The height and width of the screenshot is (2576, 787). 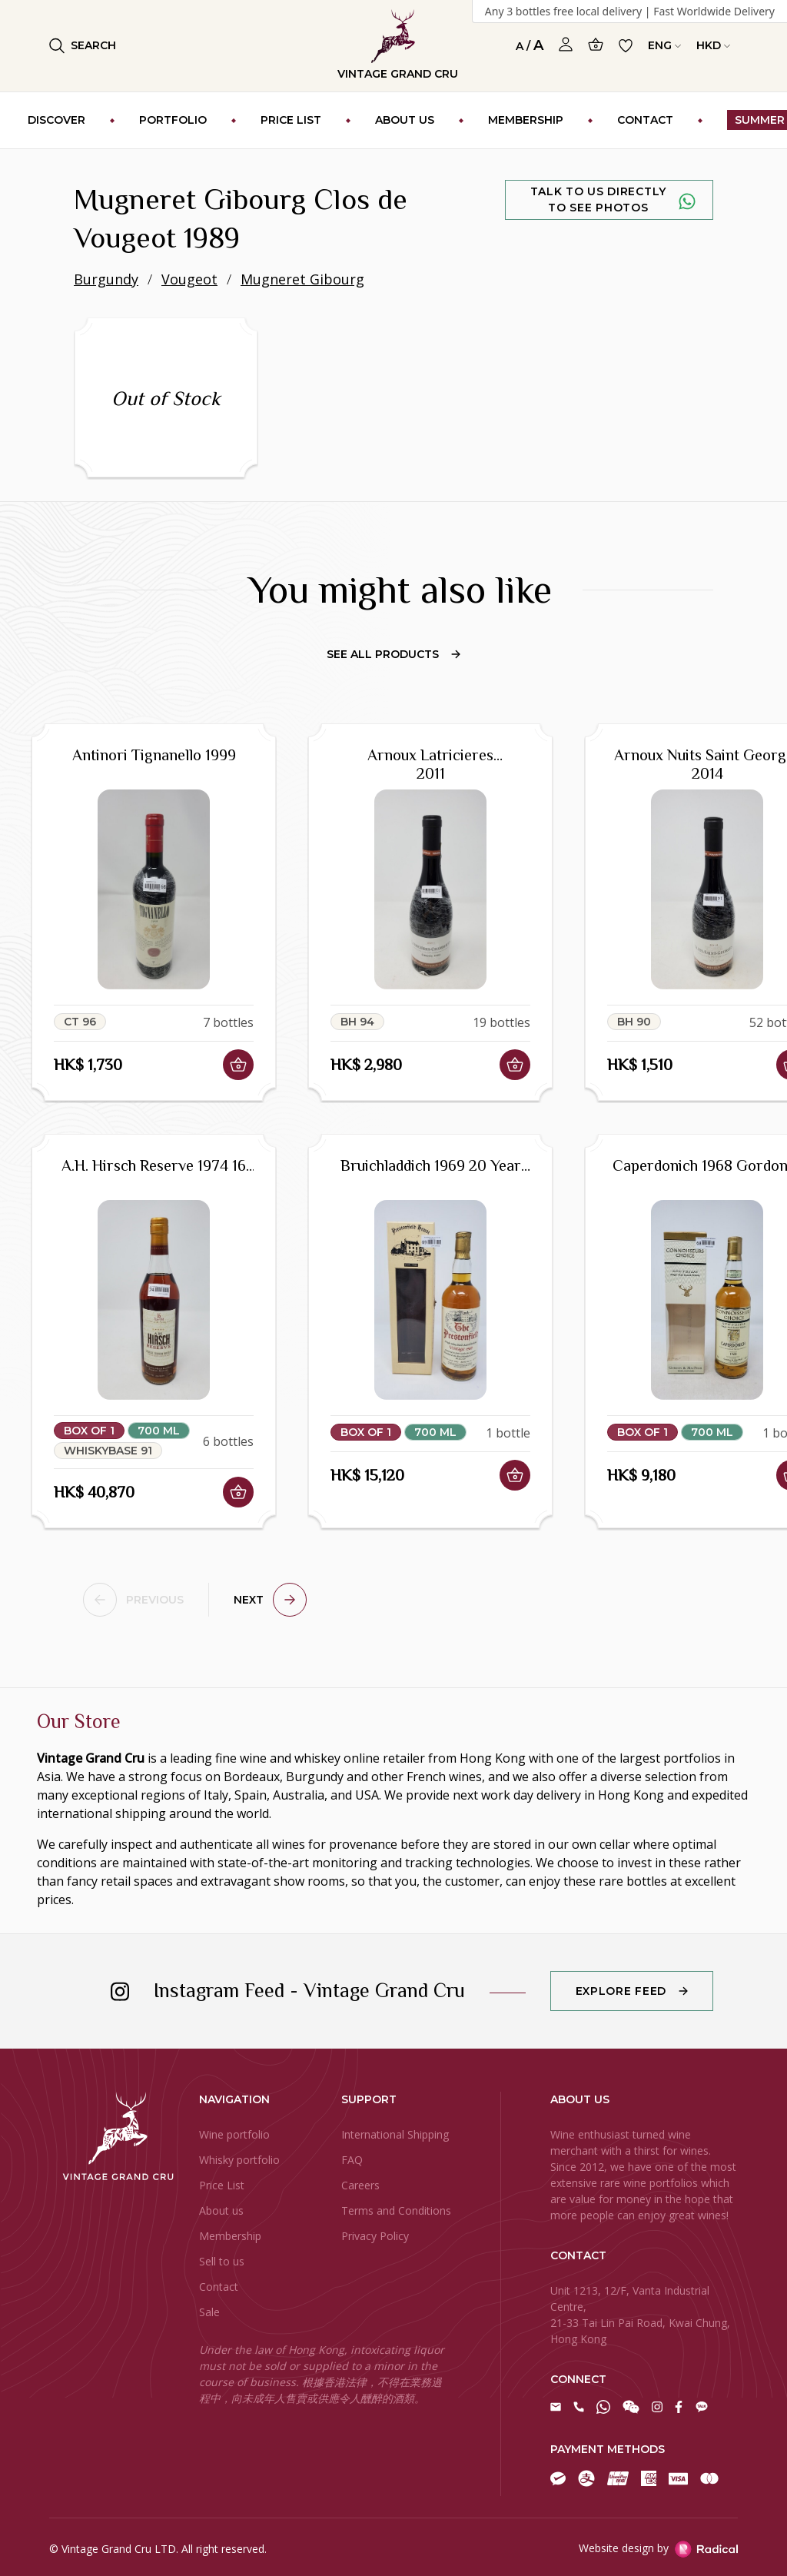 I want to click on [Open Cart], so click(x=595, y=44).